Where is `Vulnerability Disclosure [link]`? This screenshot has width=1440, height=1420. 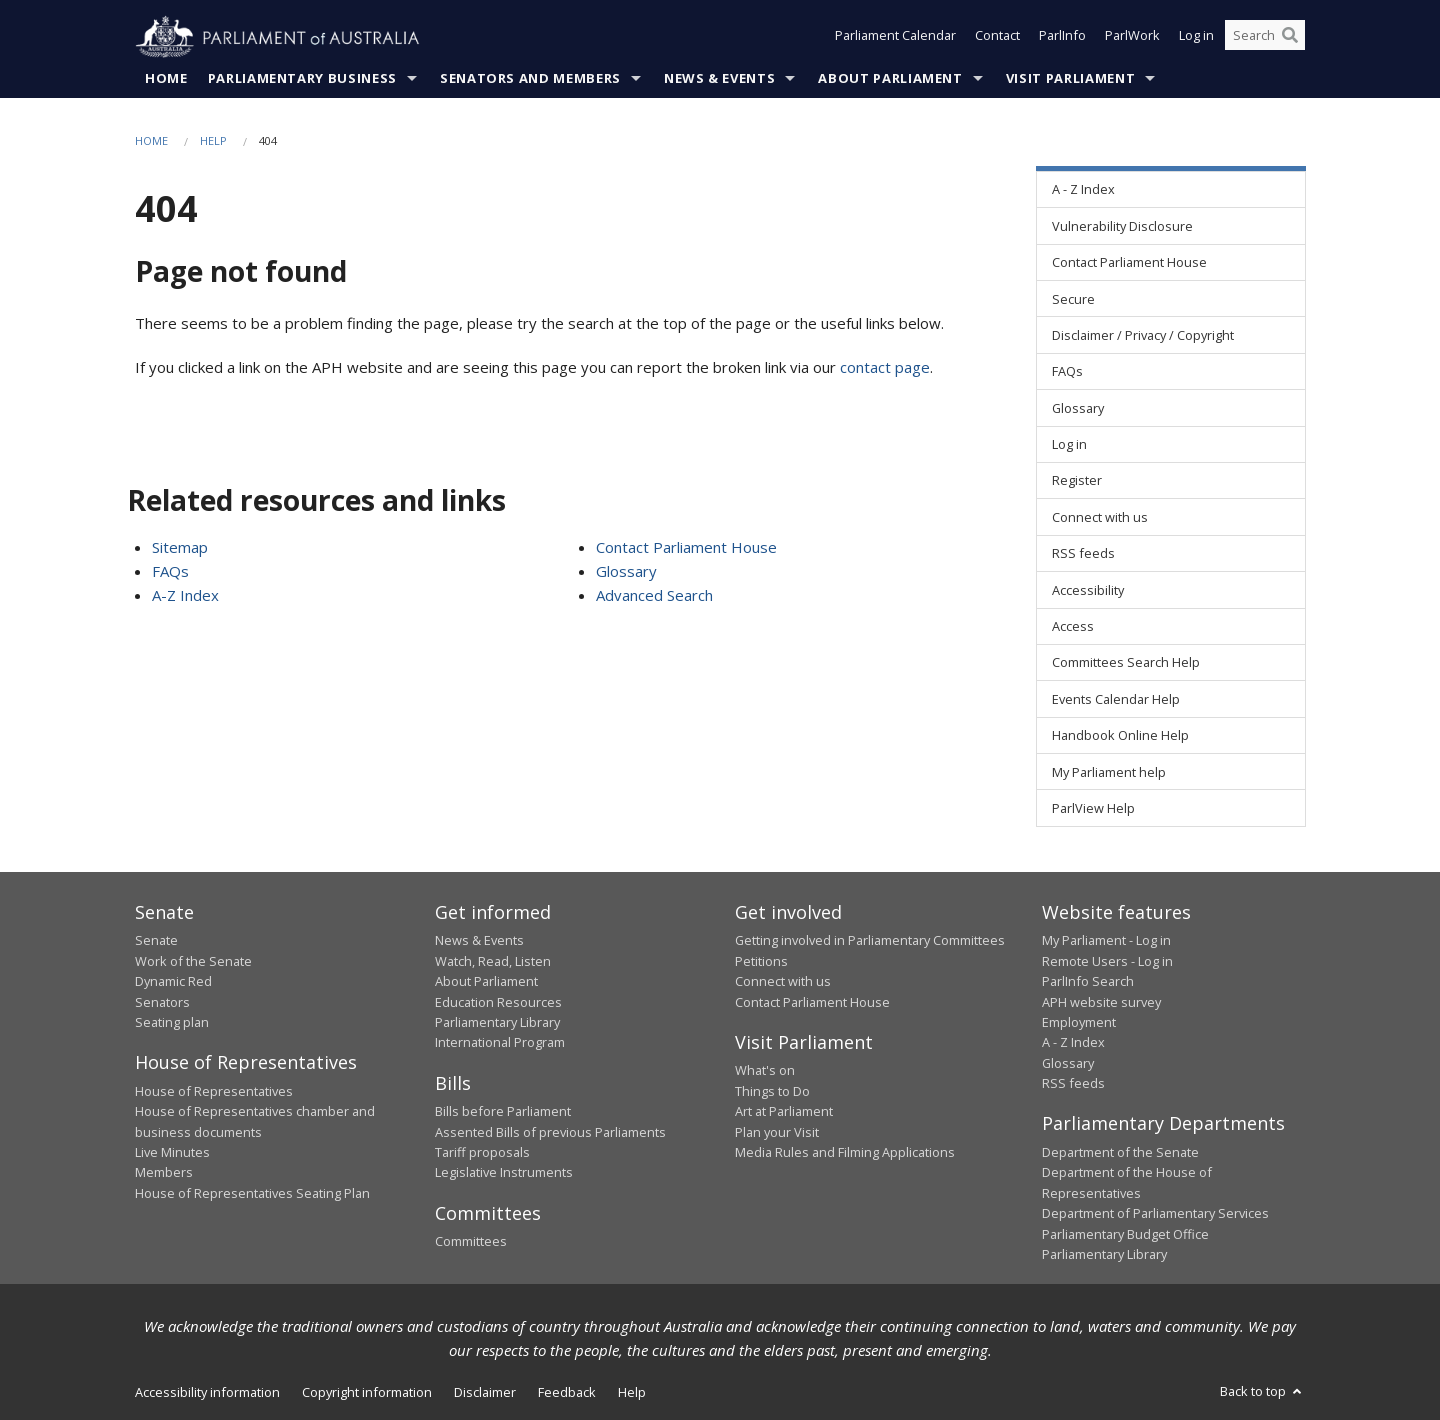 Vulnerability Disclosure [link] is located at coordinates (1122, 226).